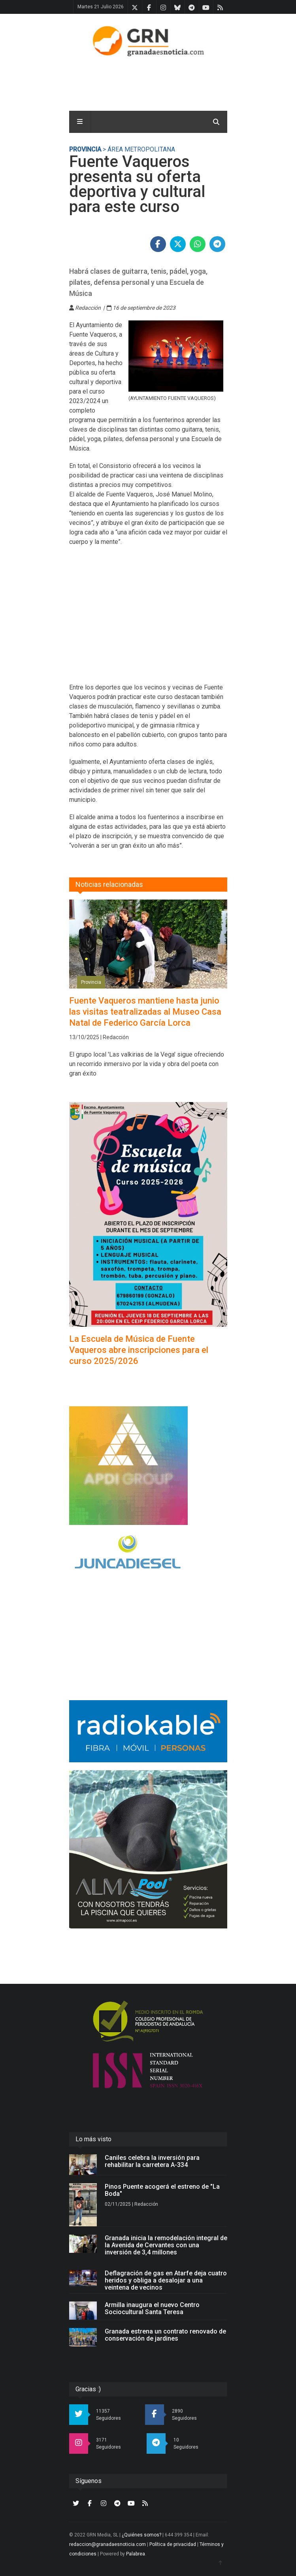 The width and height of the screenshot is (296, 2576). Describe the element at coordinates (165, 2335) in the screenshot. I see `Granada estrena un contrato renovado de conservación de jardines` at that location.